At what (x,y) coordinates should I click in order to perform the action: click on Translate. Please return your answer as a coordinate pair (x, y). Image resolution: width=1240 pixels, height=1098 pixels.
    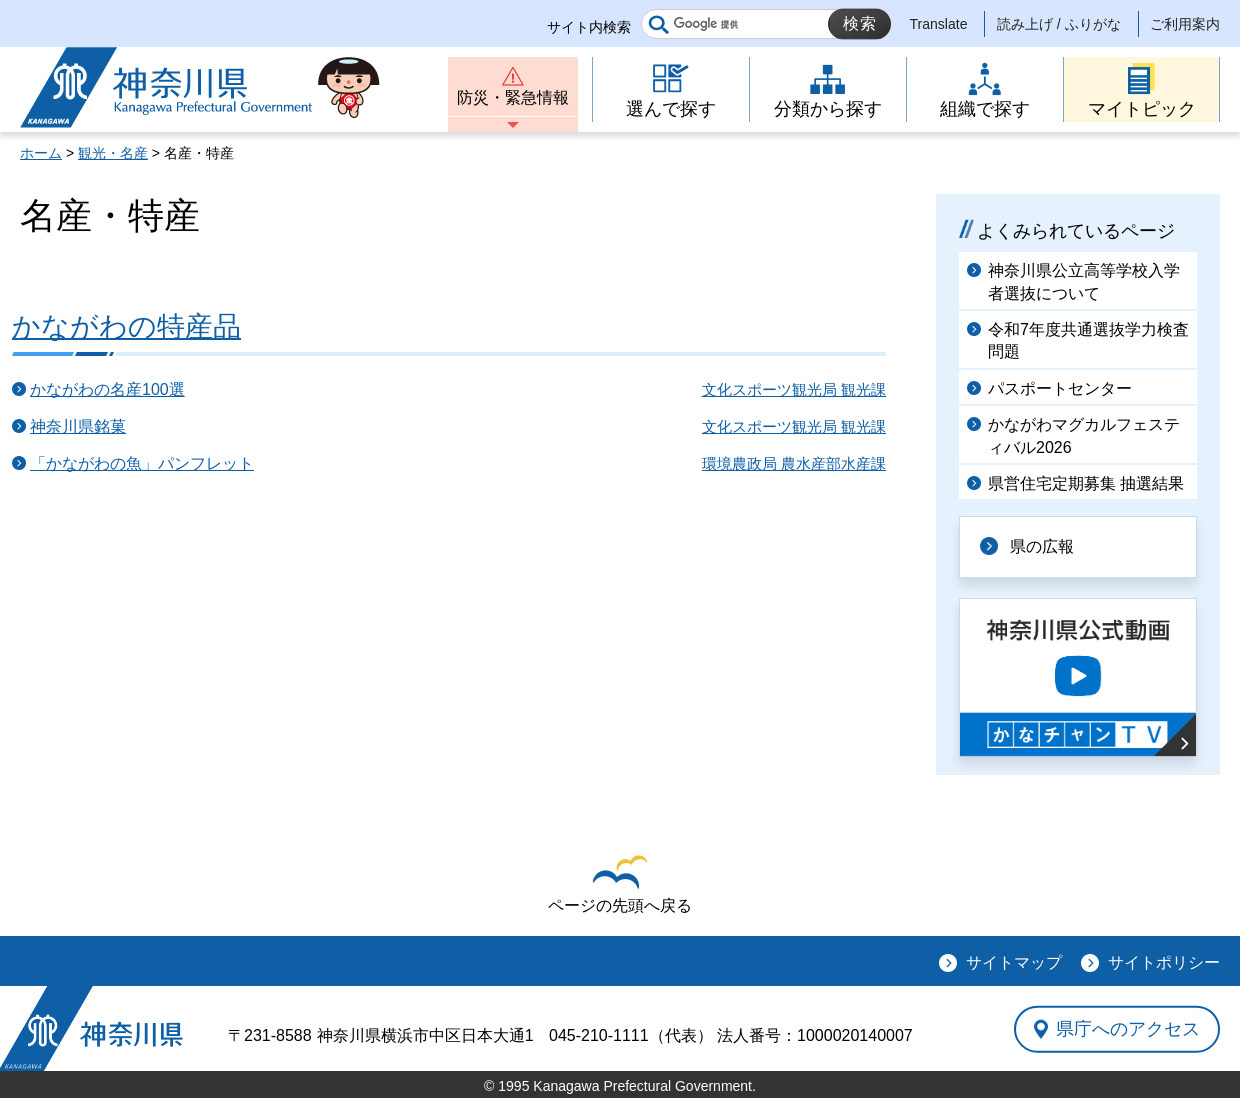
    Looking at the image, I should click on (939, 24).